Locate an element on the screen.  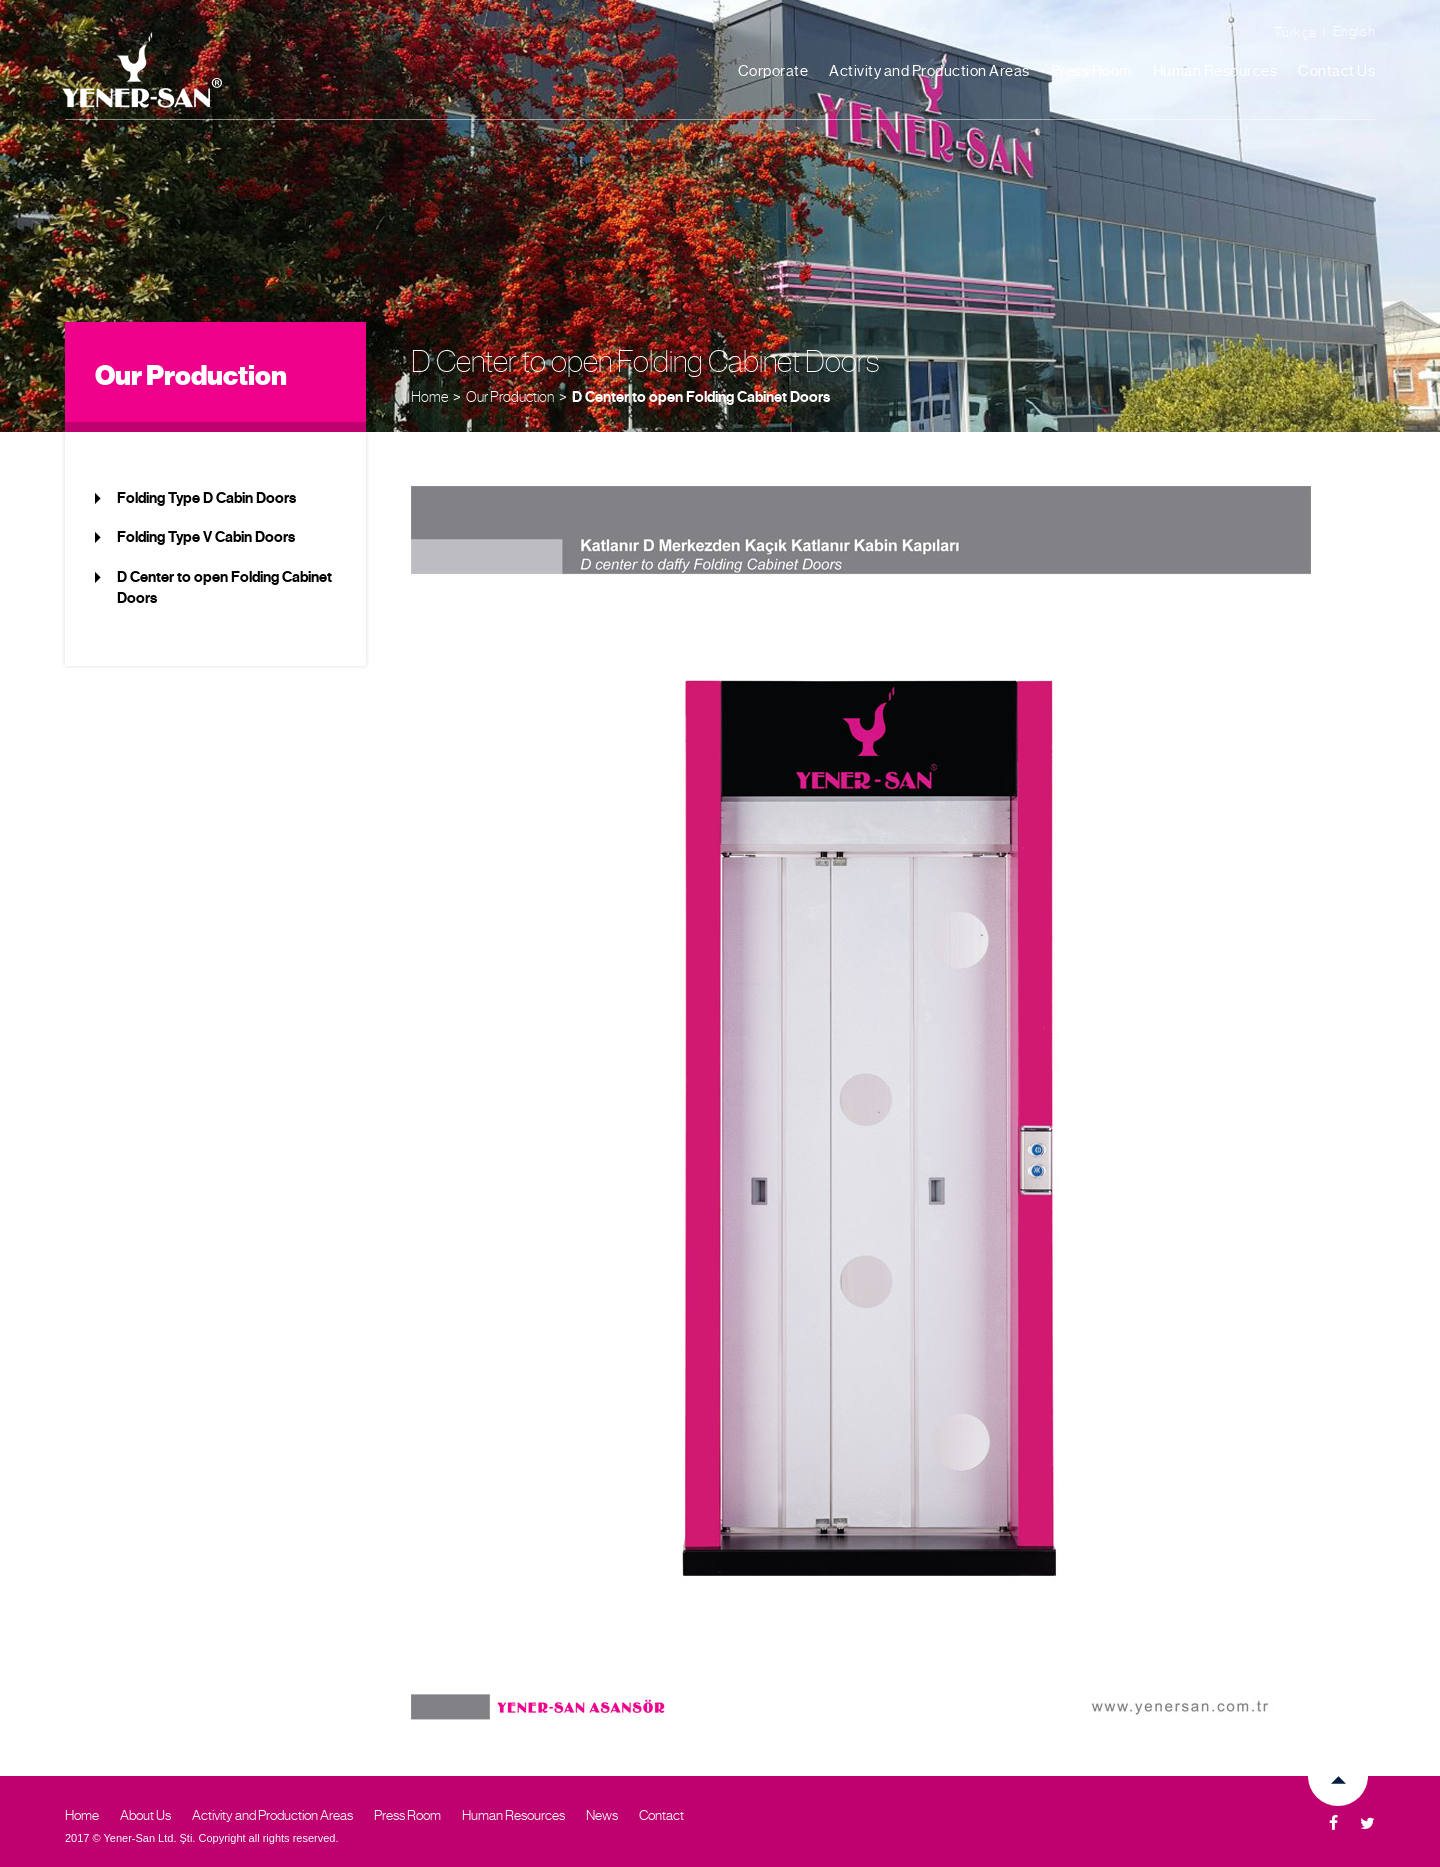
English is located at coordinates (1354, 31).